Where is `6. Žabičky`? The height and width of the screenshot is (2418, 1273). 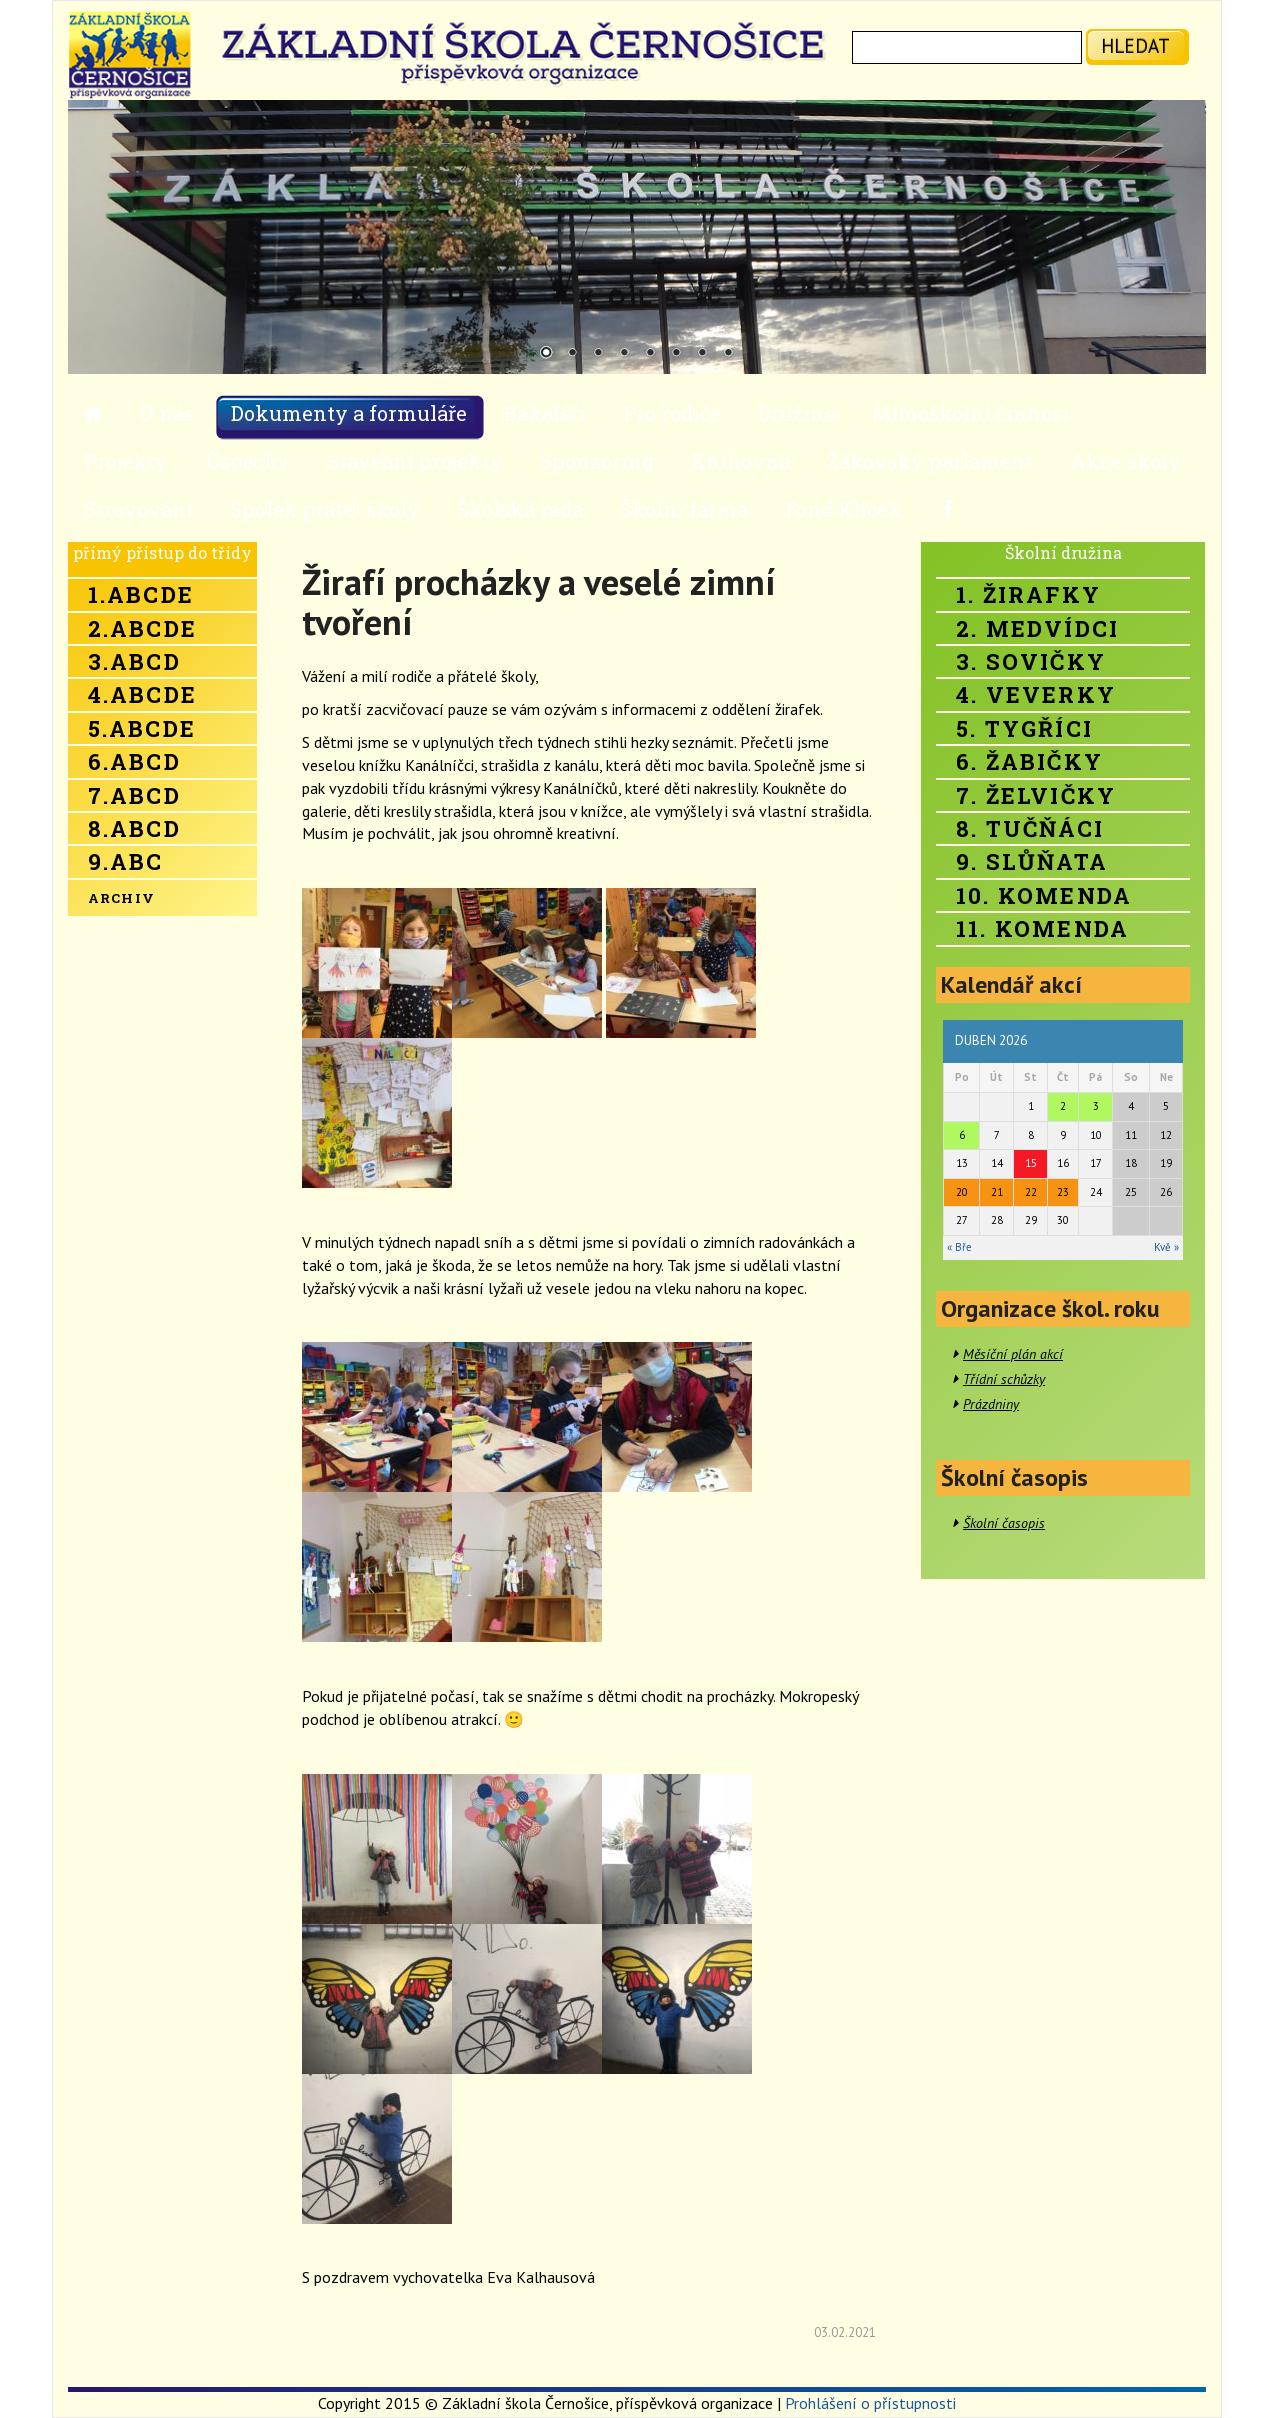
6. Žabičky is located at coordinates (1029, 761).